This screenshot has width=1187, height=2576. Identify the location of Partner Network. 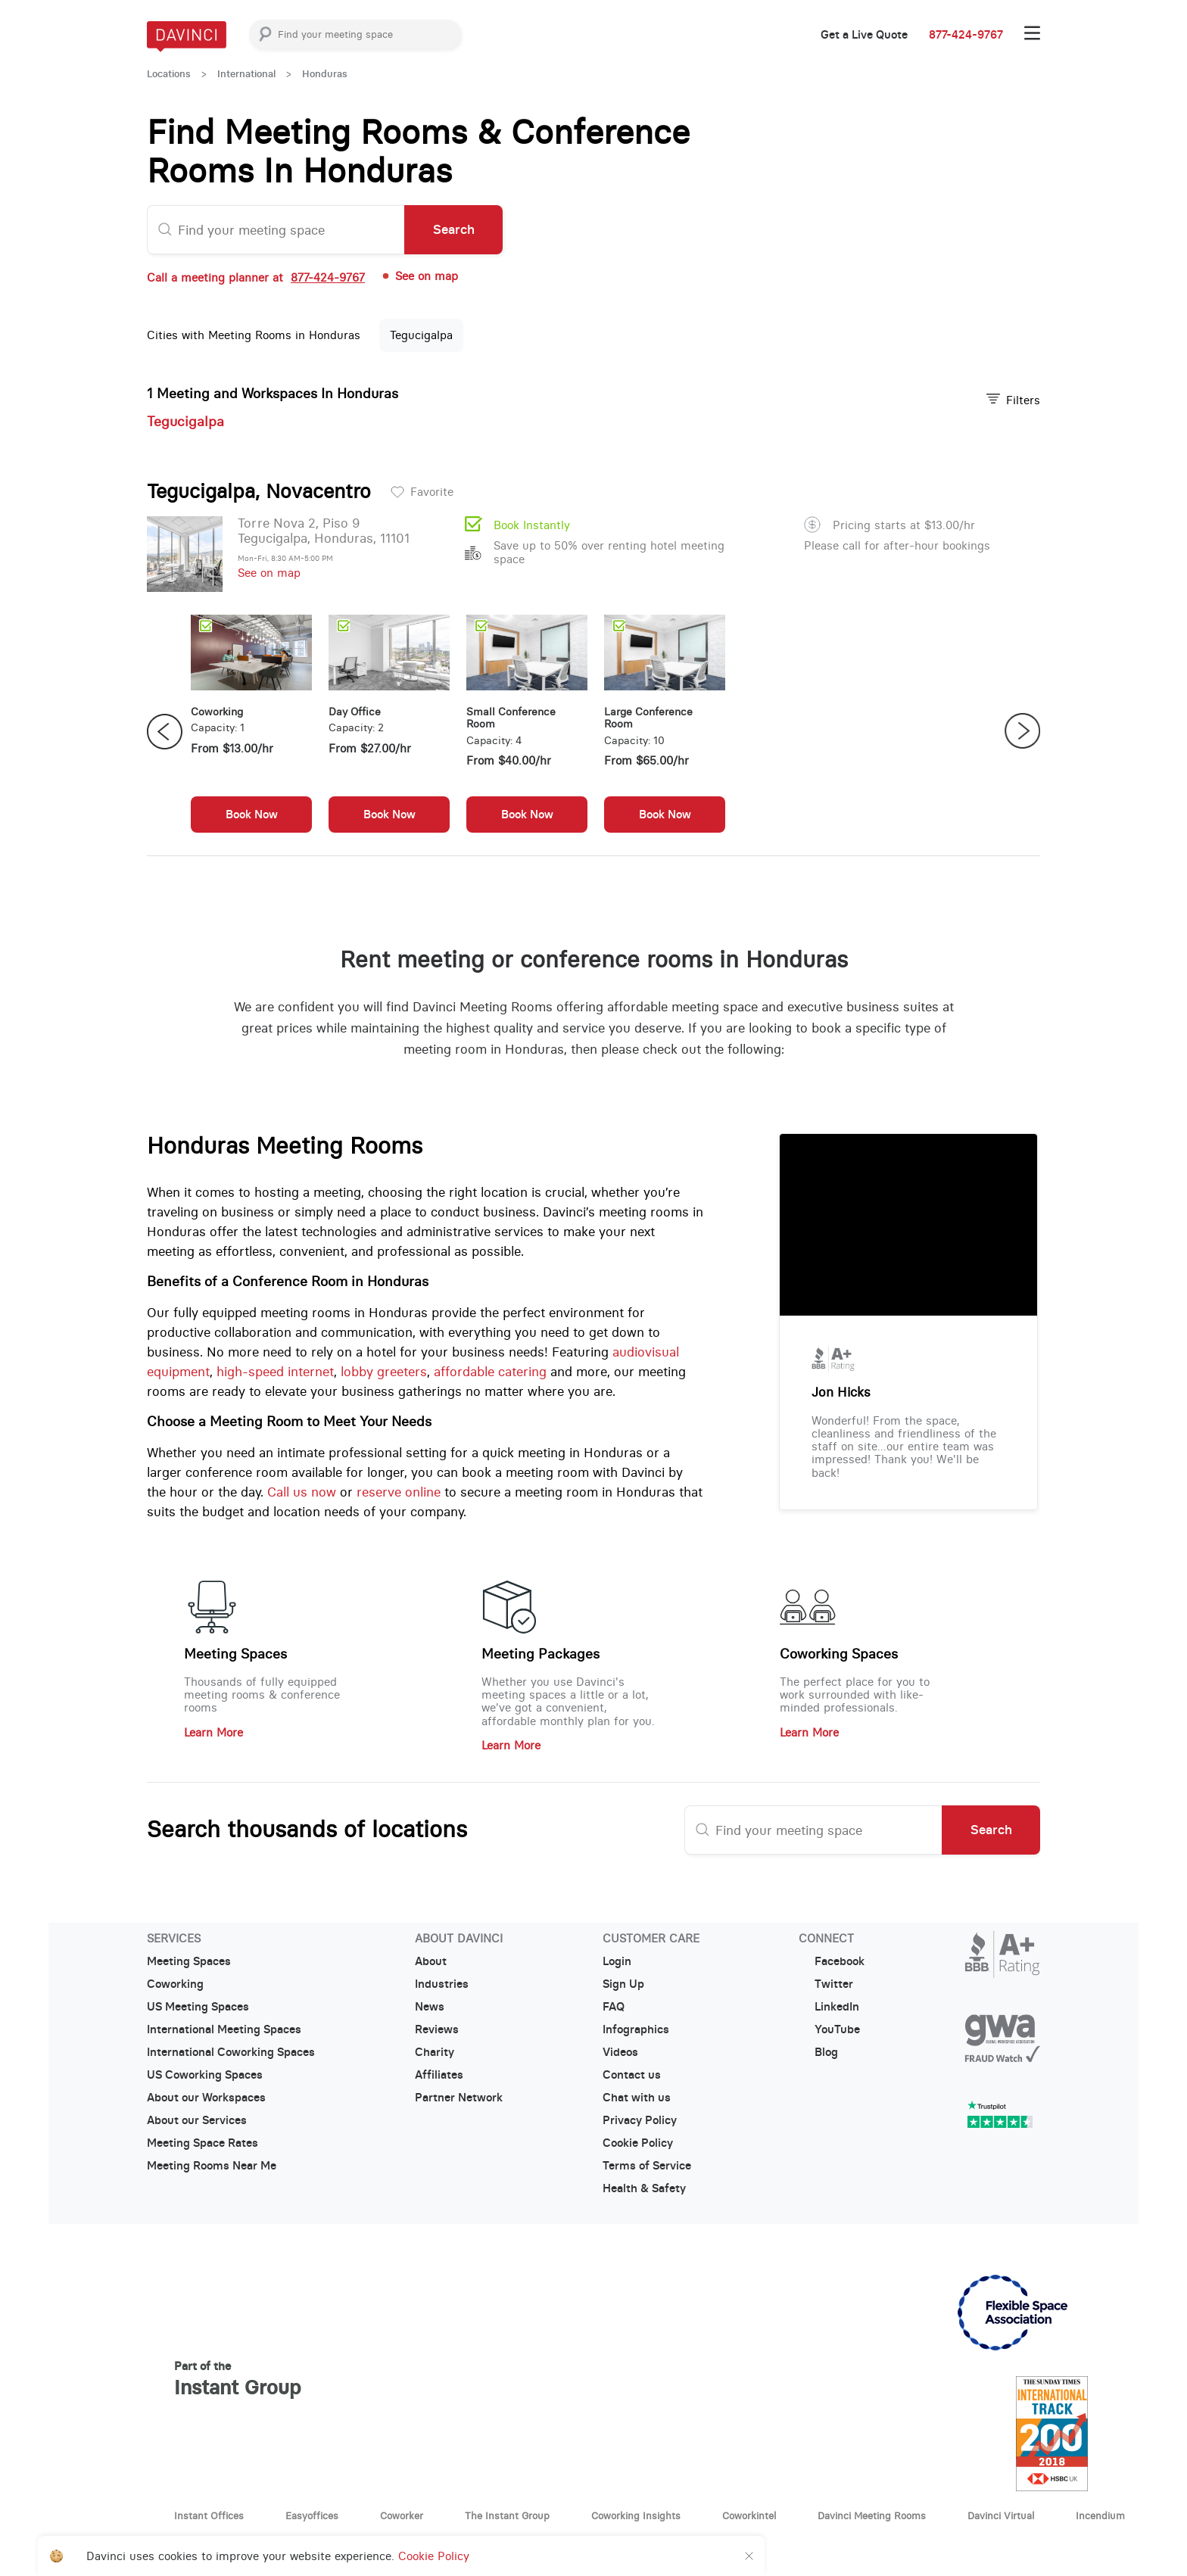
(459, 2097).